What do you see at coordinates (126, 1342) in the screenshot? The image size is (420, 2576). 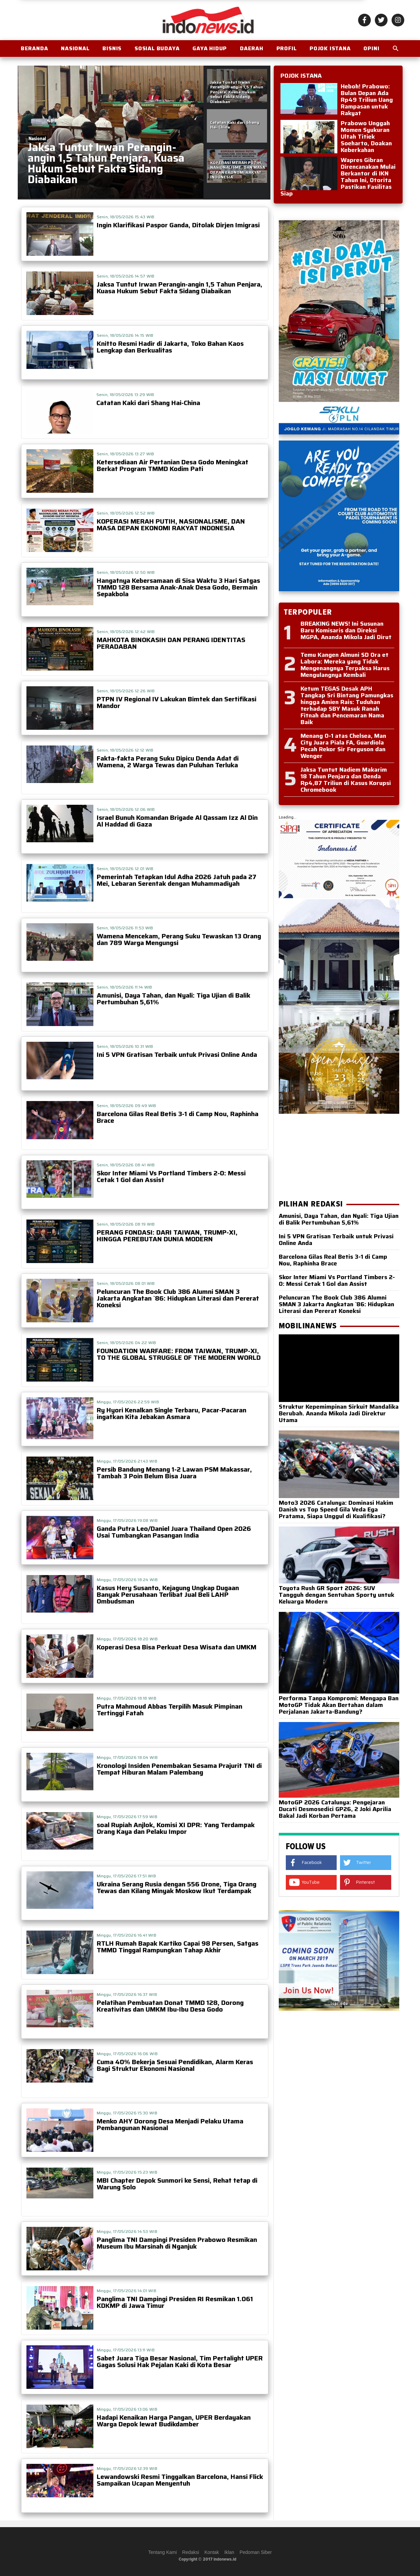 I see `Senin, 18/05/2026 04:22 WIB` at bounding box center [126, 1342].